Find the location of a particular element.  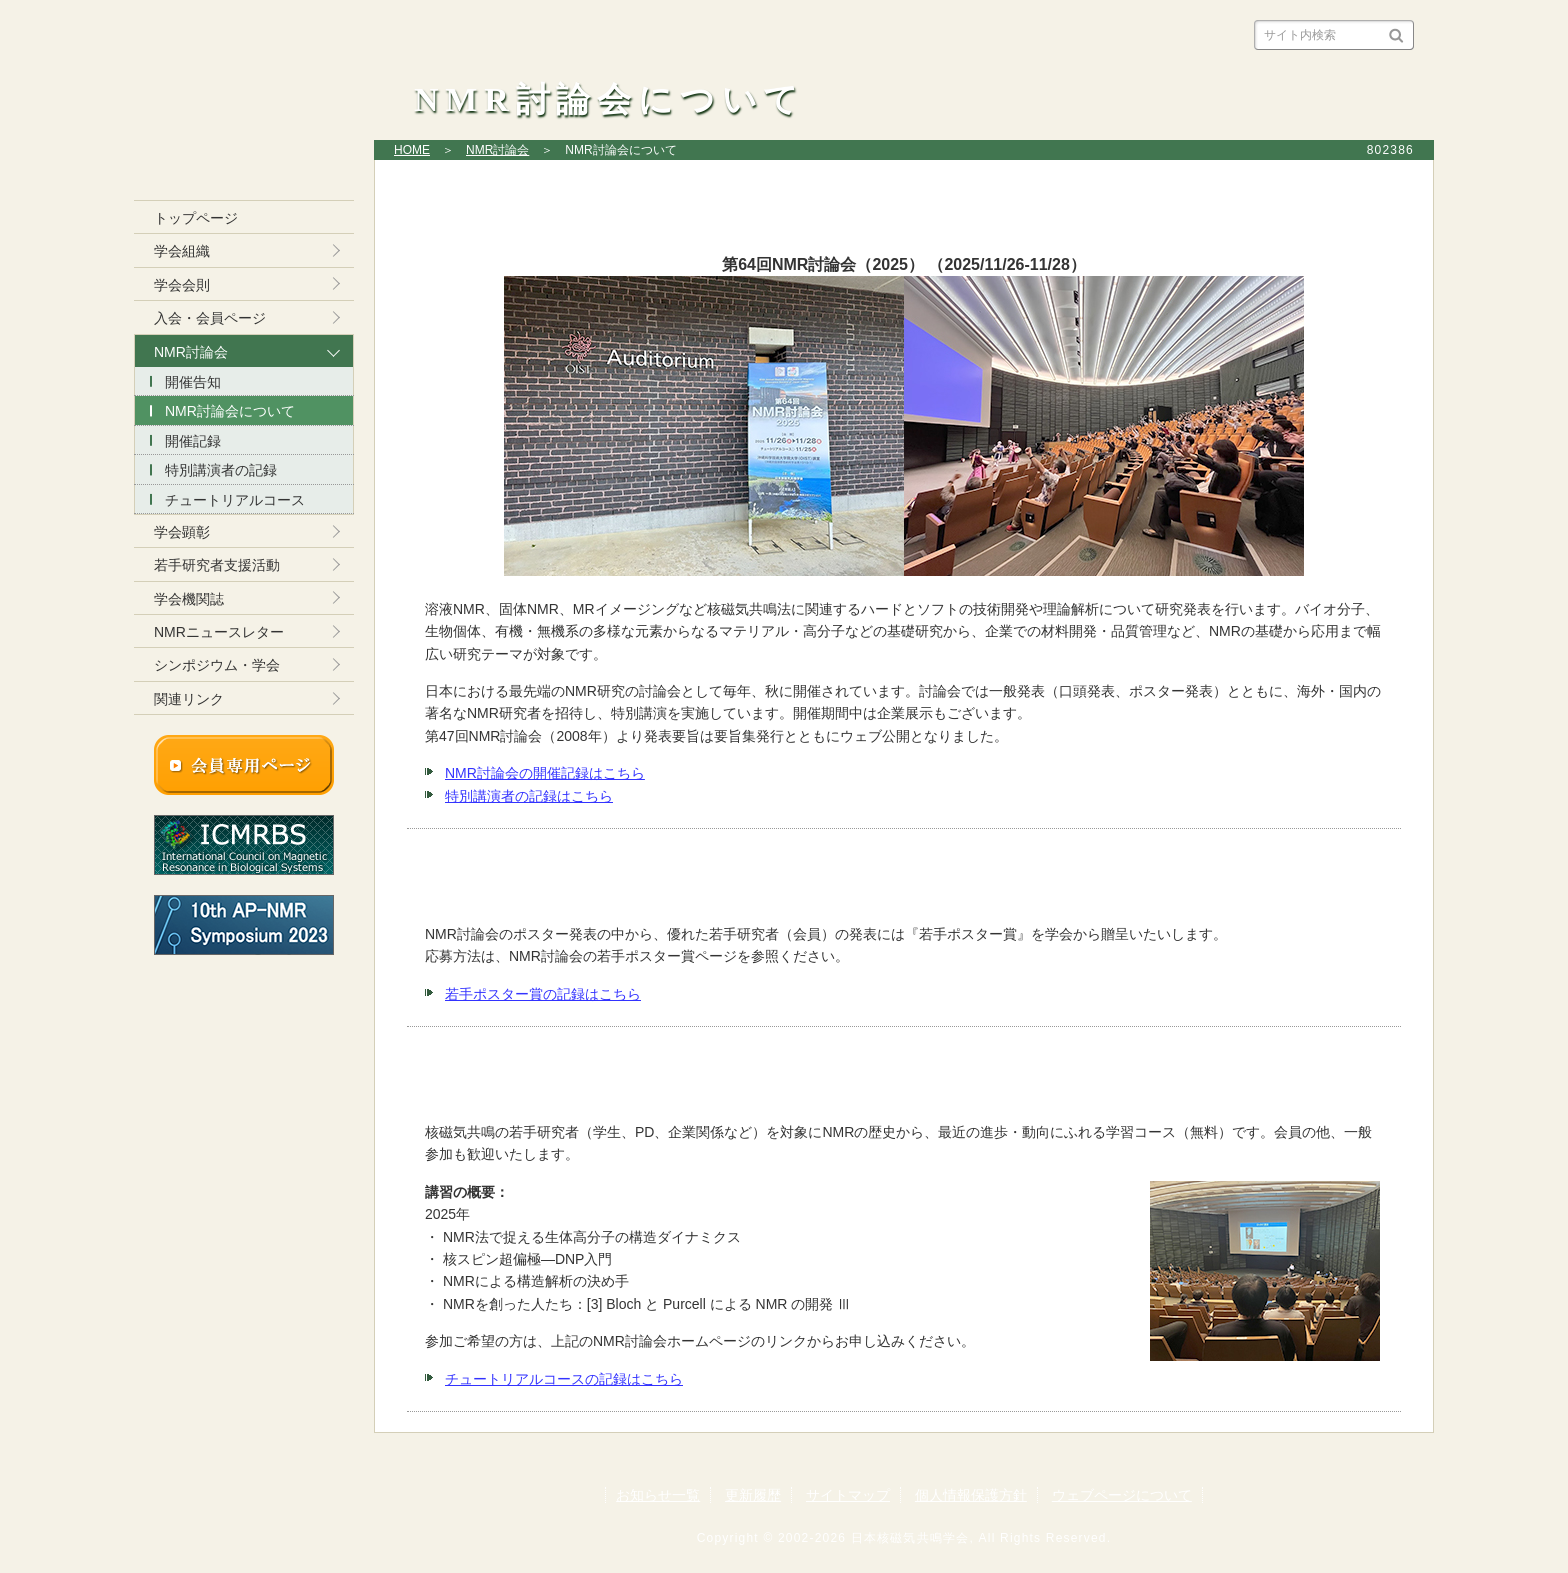

学会機関誌 is located at coordinates (189, 599).